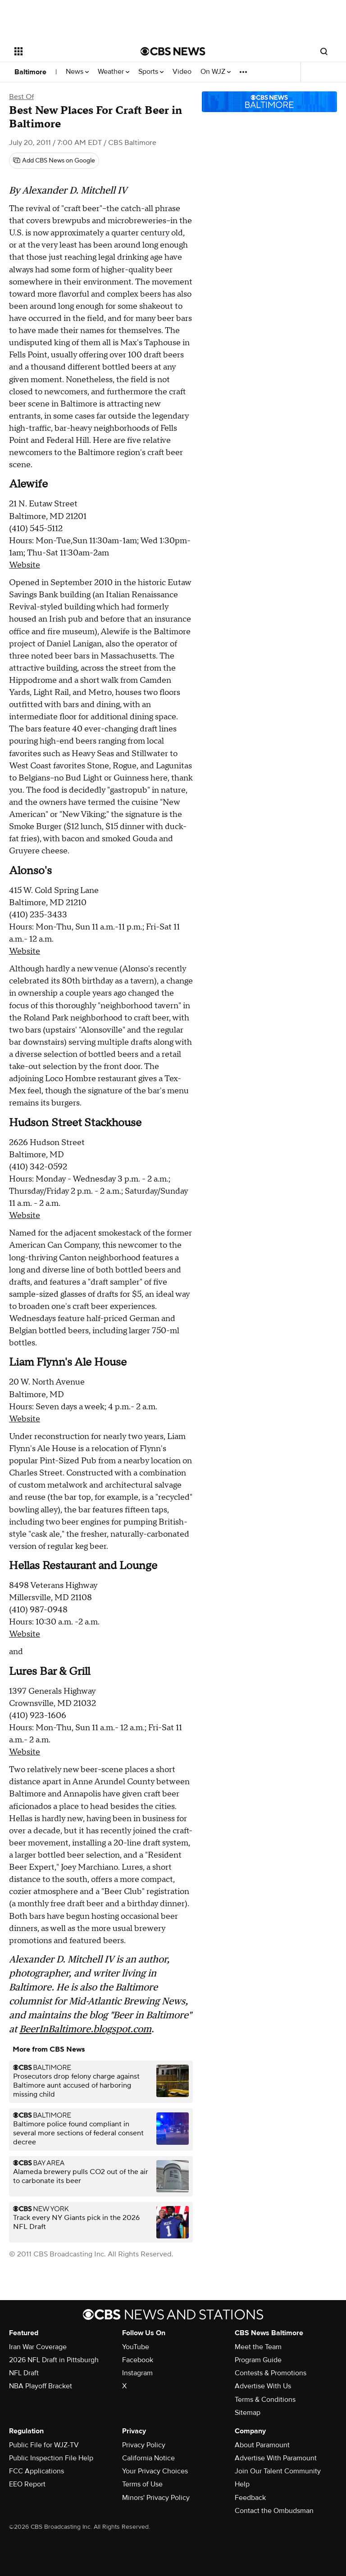  What do you see at coordinates (262, 2445) in the screenshot?
I see `About Paramount` at bounding box center [262, 2445].